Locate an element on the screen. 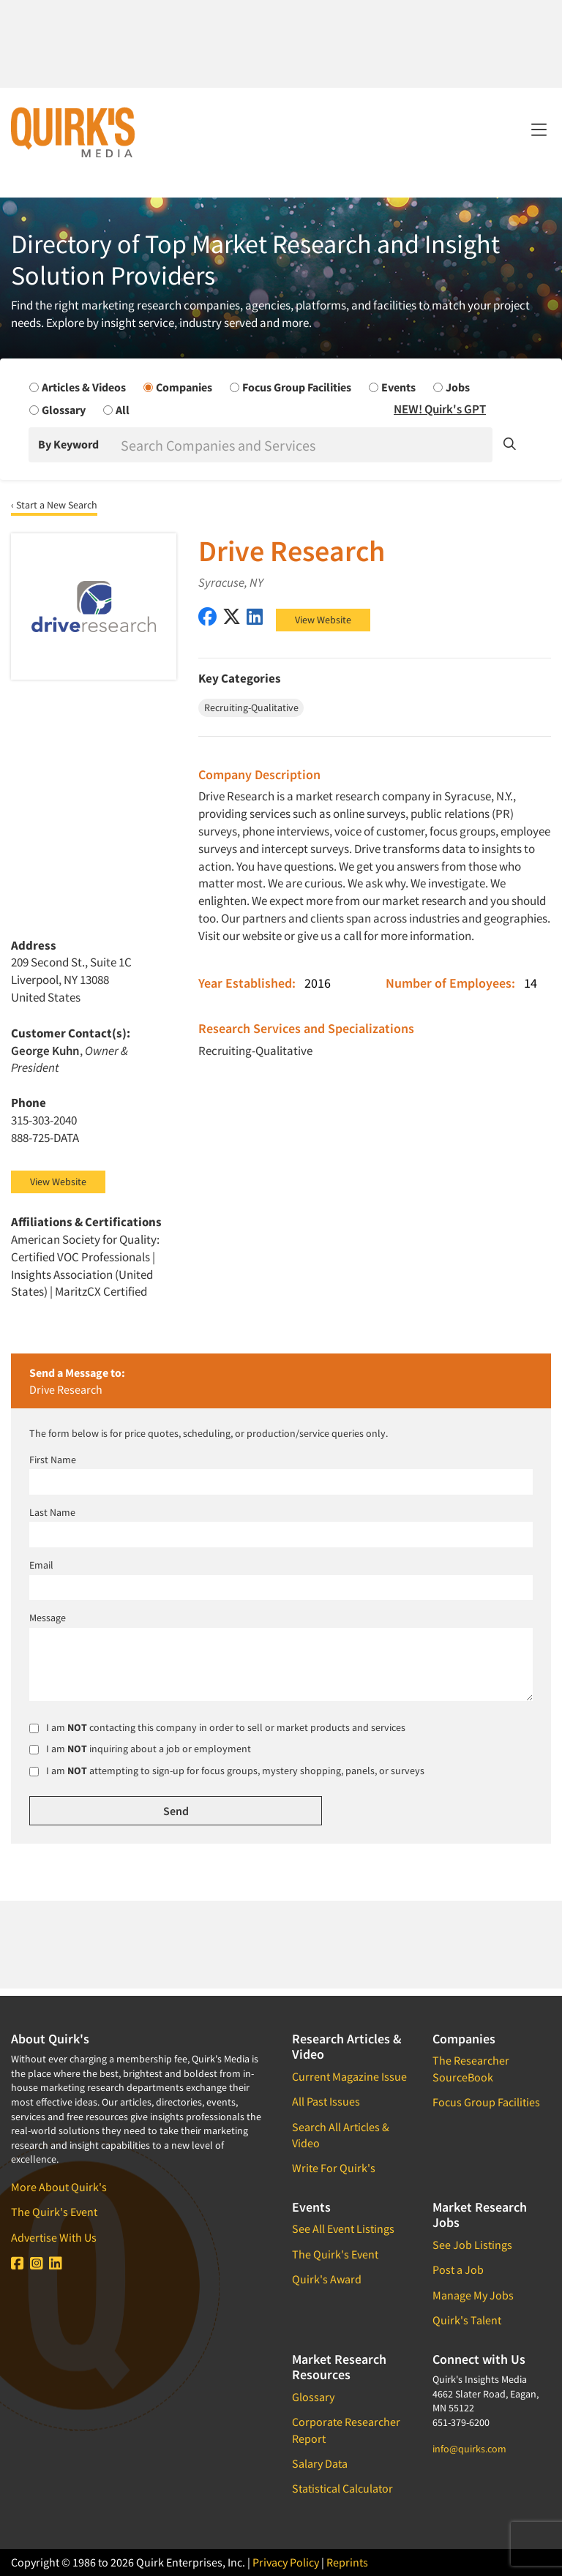 The height and width of the screenshot is (2576, 562). See All Event Listings is located at coordinates (343, 2228).